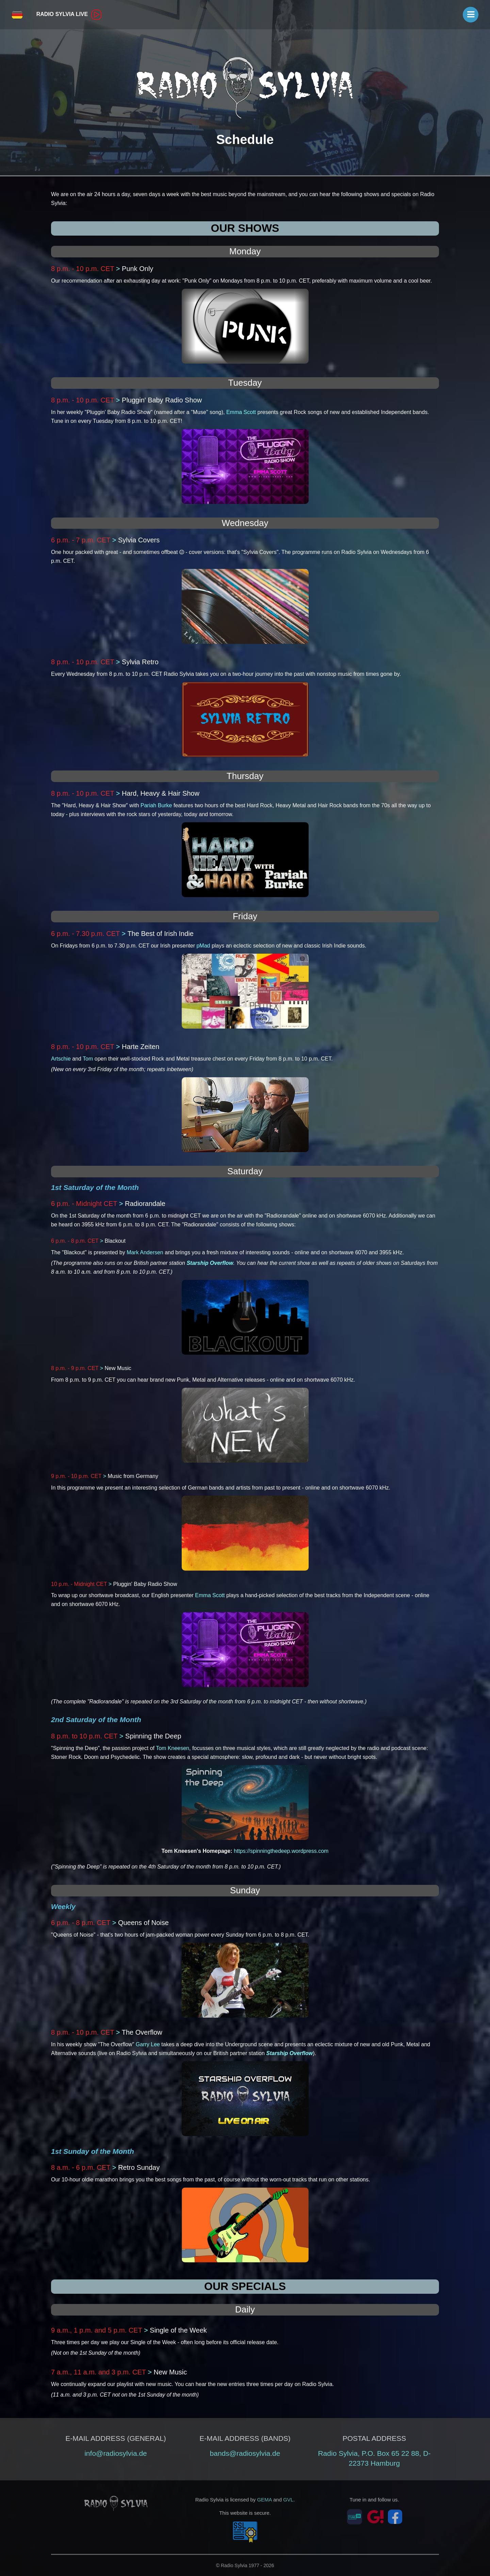 This screenshot has width=490, height=2576. Describe the element at coordinates (145, 1252) in the screenshot. I see `Mark Andersen` at that location.